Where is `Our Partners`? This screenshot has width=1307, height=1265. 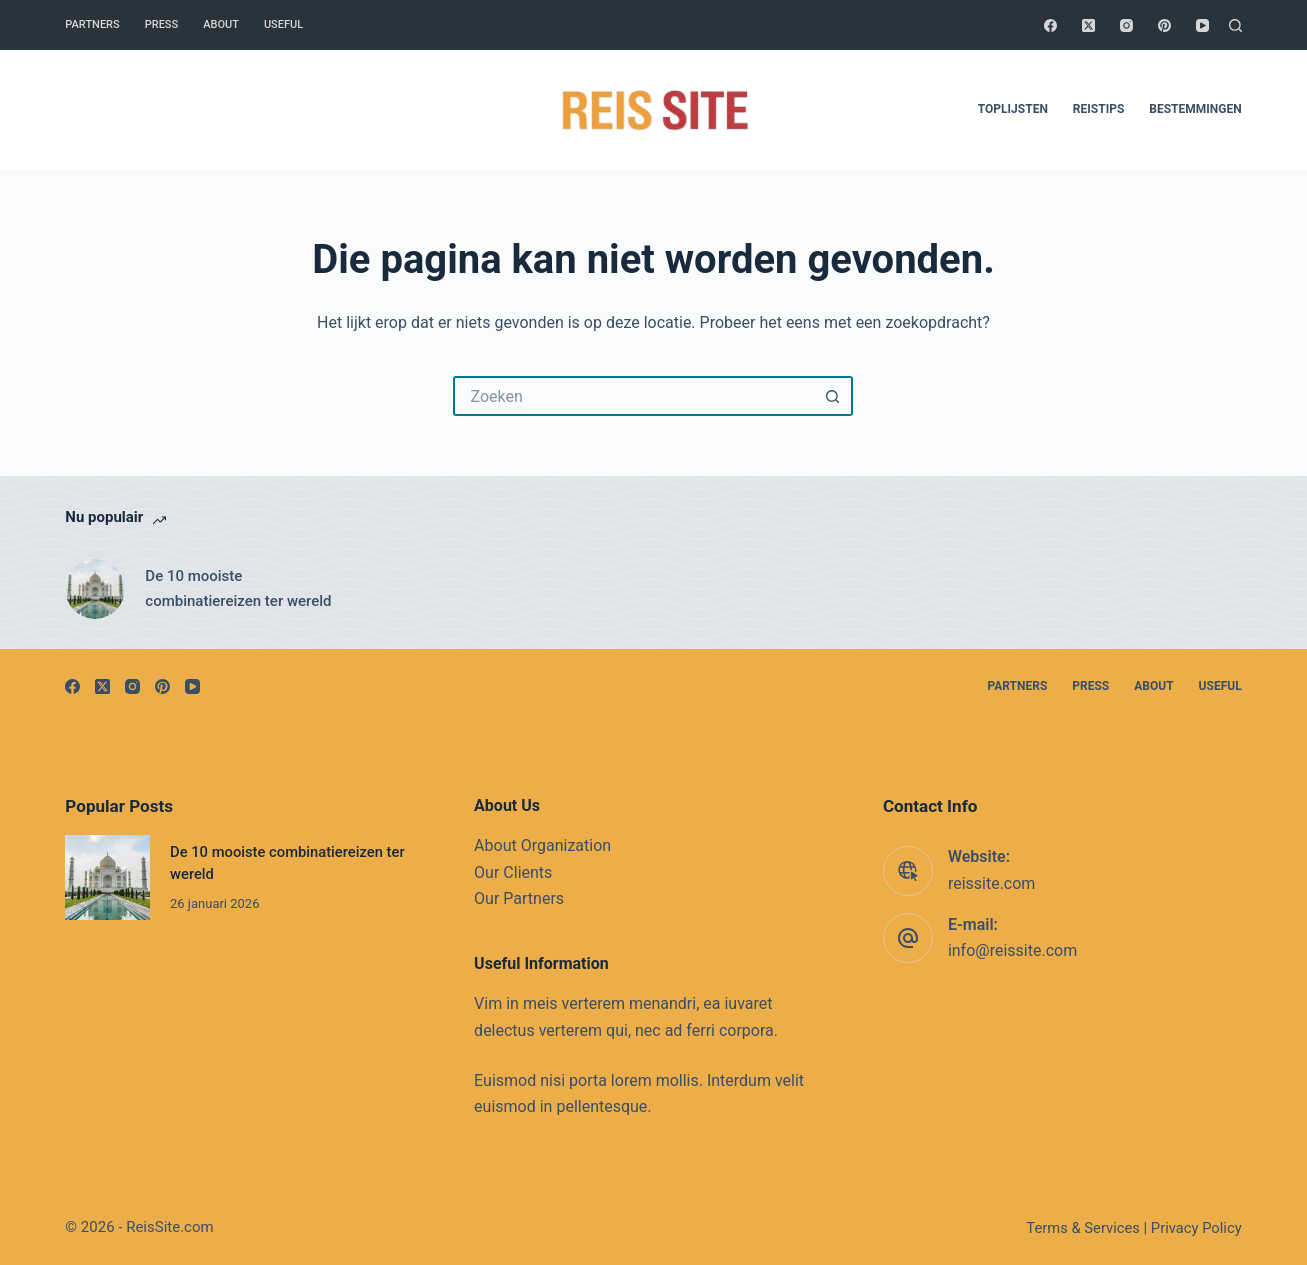
Our Partners is located at coordinates (519, 898).